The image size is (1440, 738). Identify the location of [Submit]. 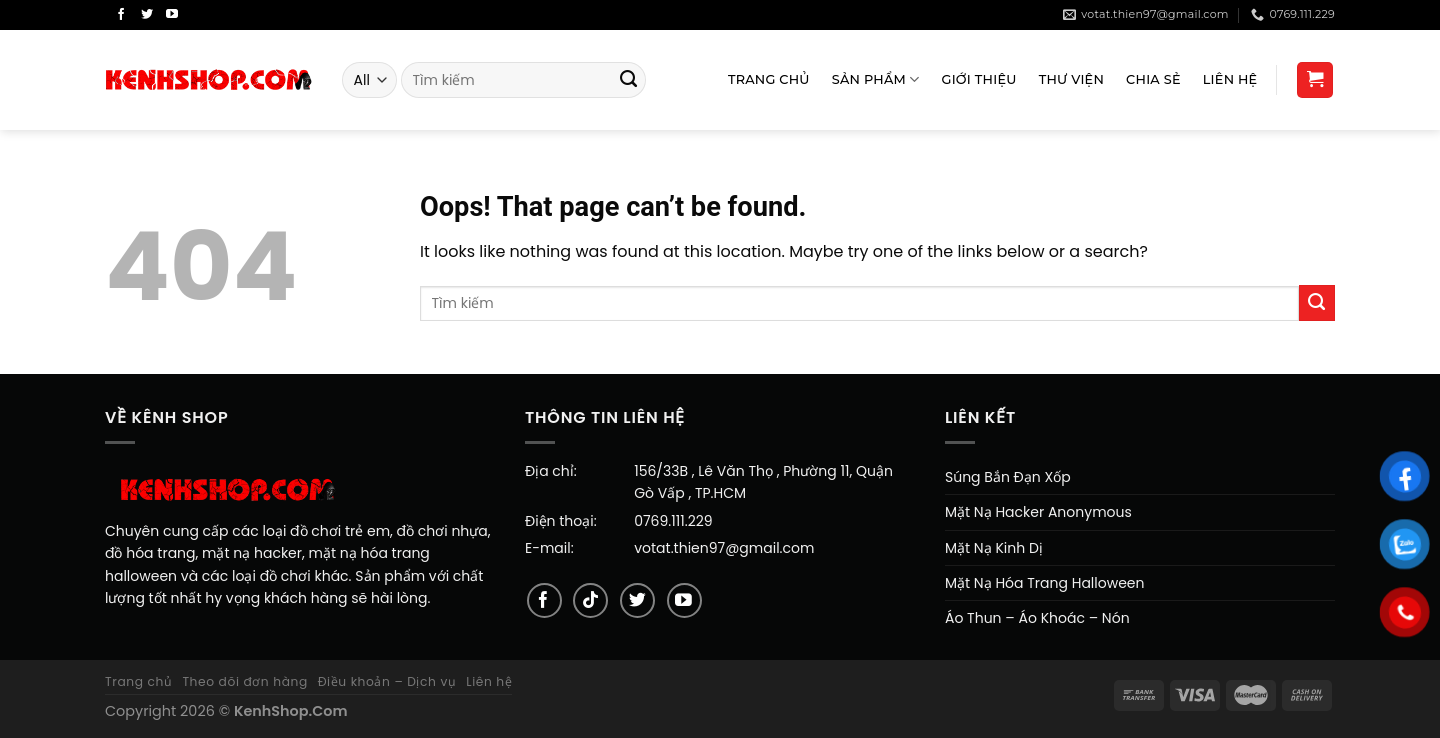
(629, 80).